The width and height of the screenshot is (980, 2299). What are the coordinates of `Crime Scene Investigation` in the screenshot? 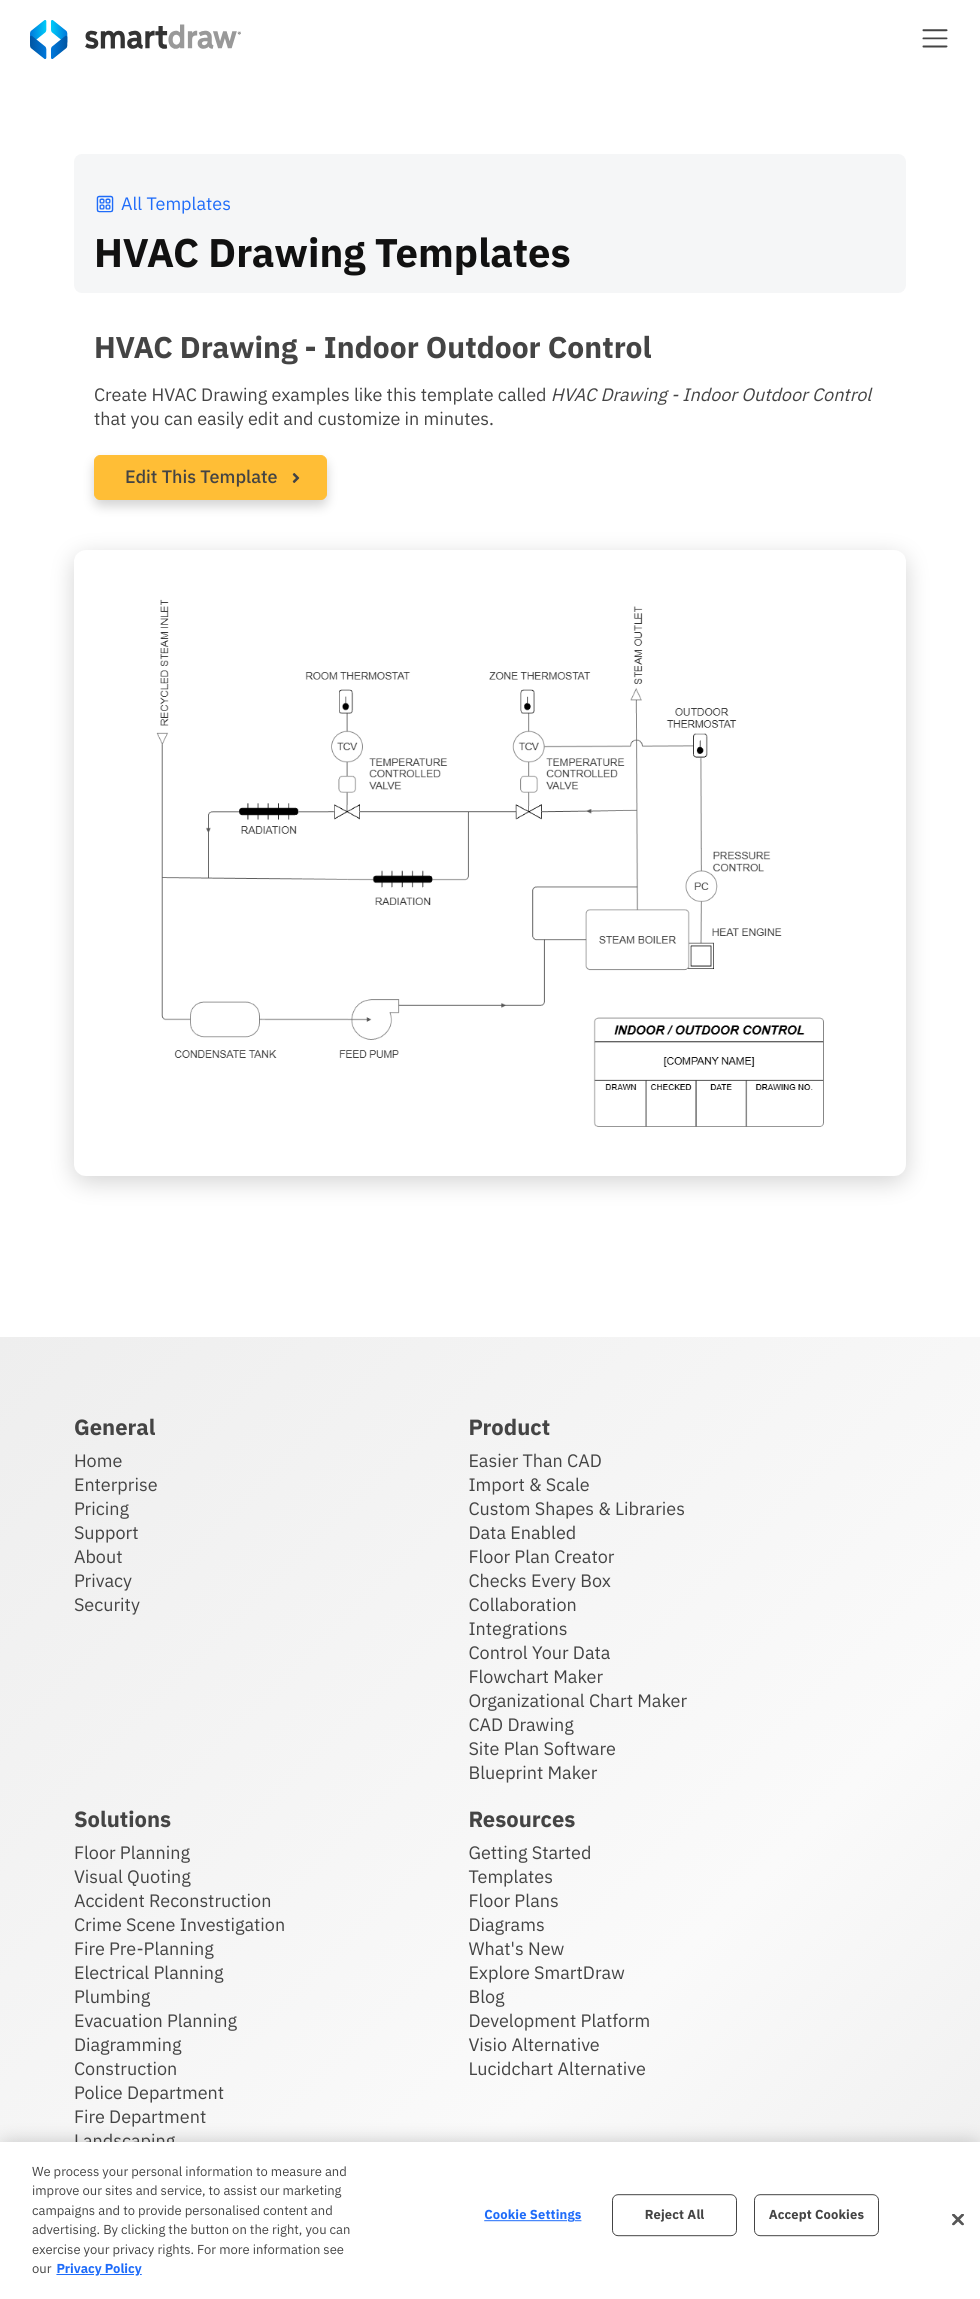 It's located at (179, 1923).